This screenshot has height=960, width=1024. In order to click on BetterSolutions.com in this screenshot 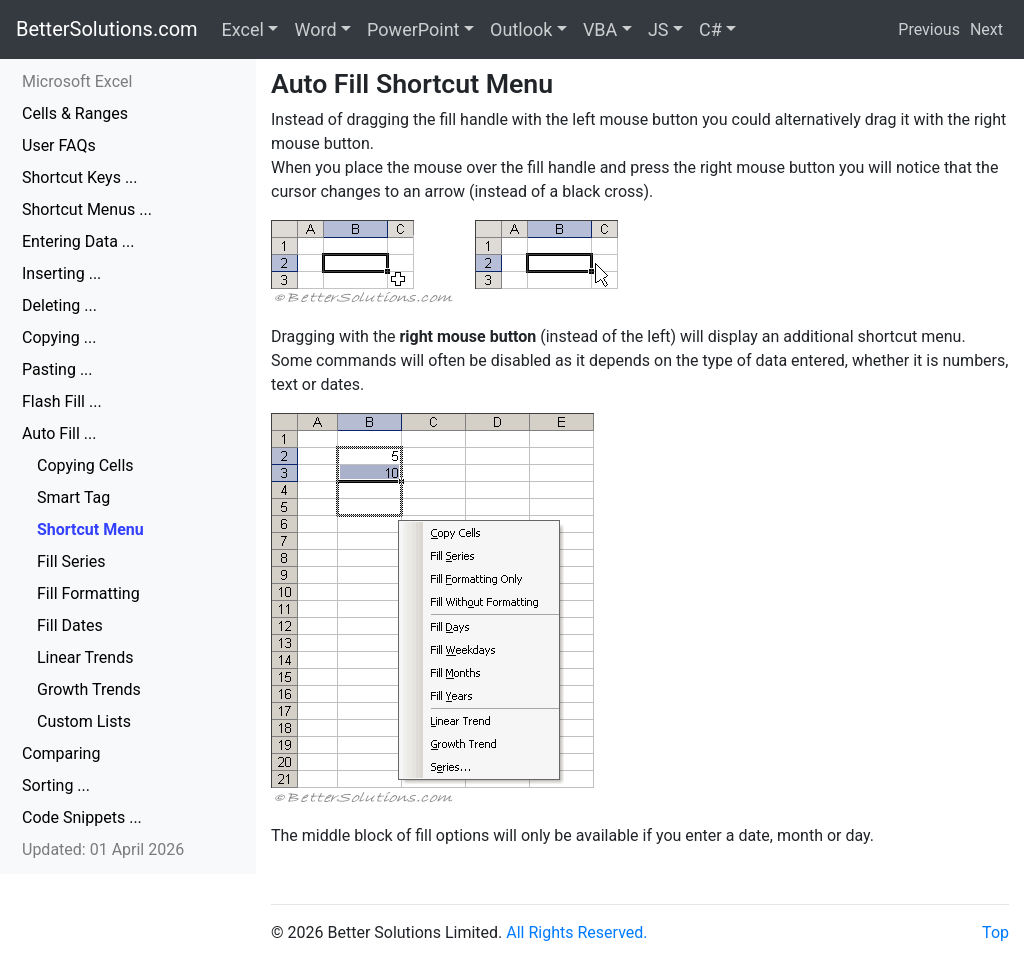, I will do `click(107, 29)`.